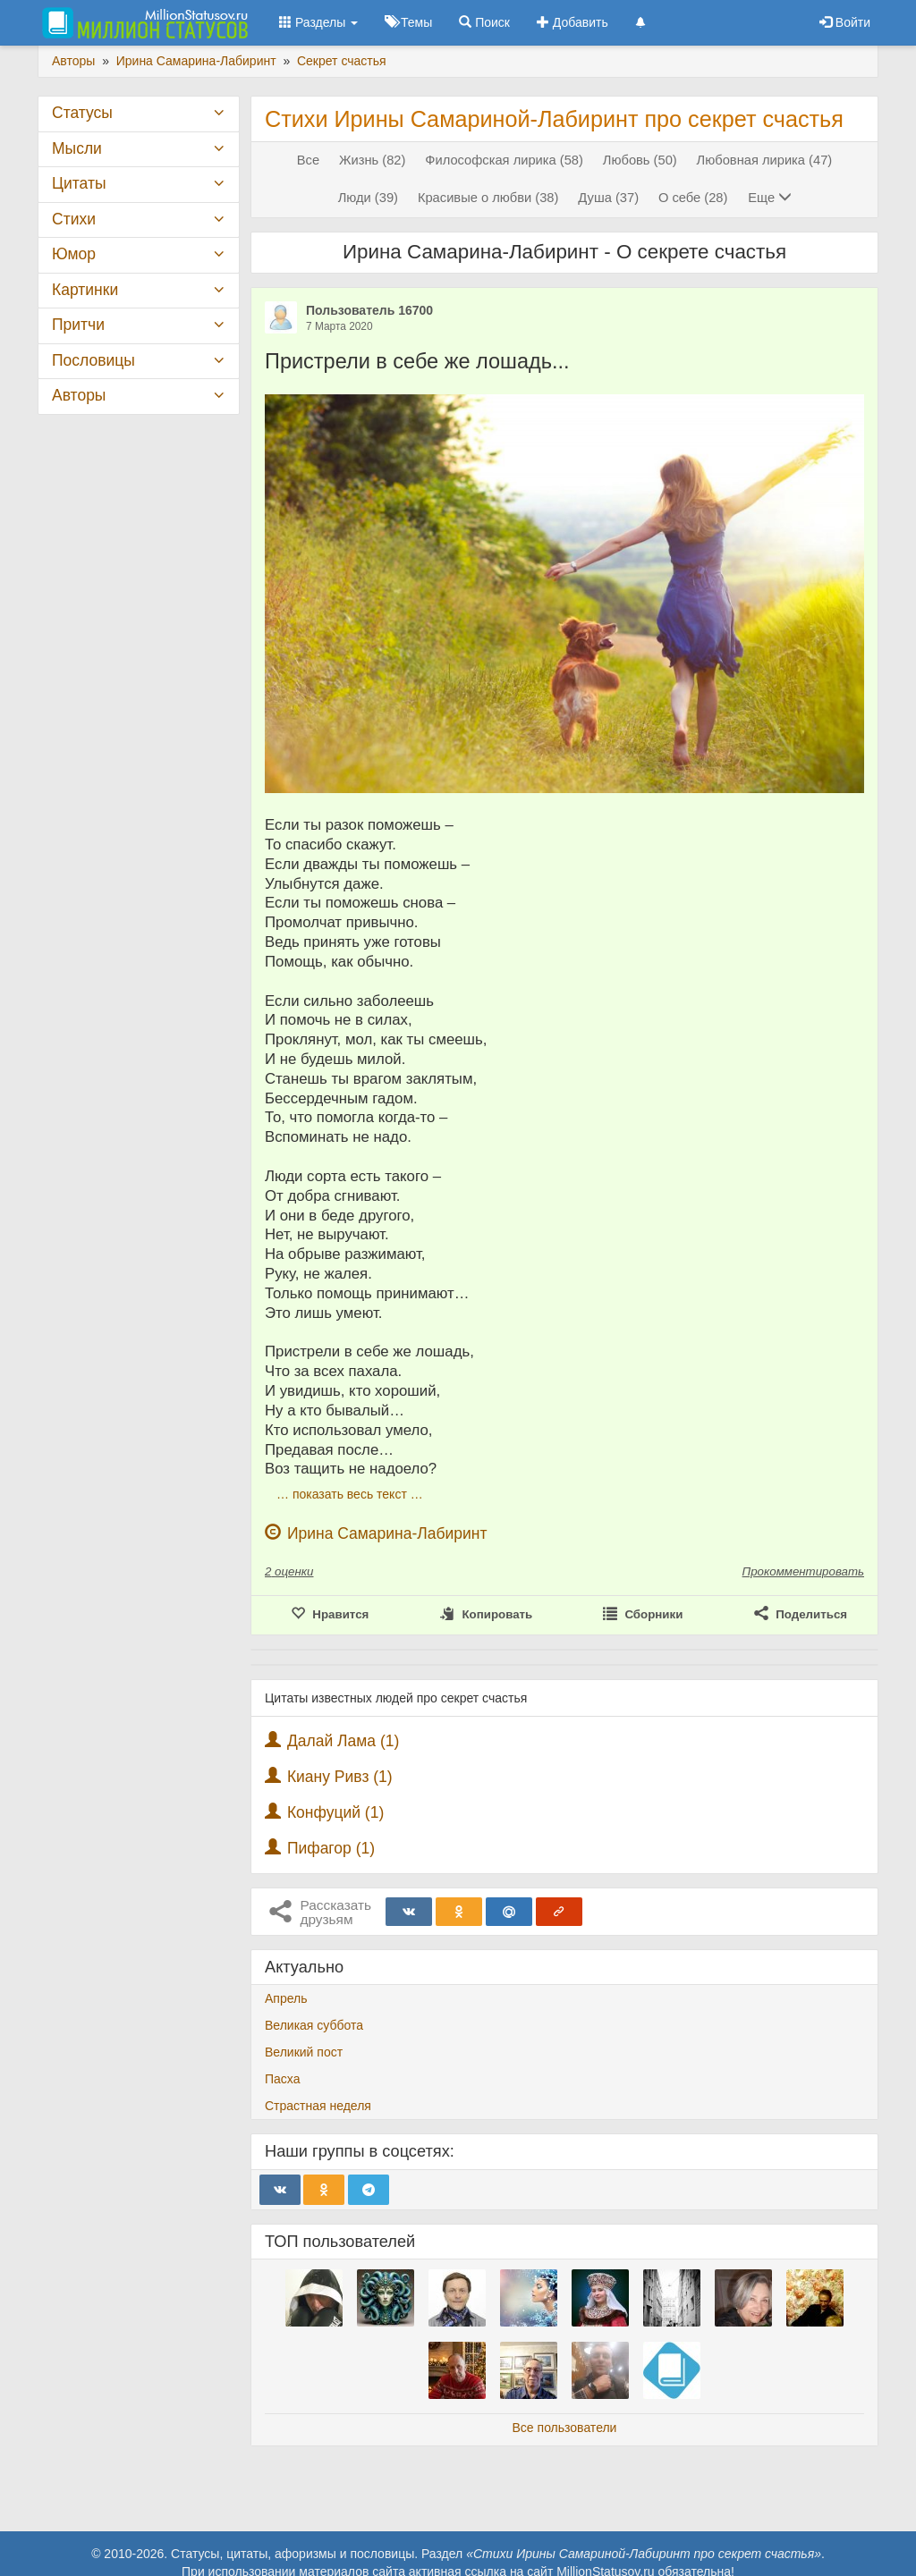 The image size is (916, 2576). What do you see at coordinates (79, 395) in the screenshot?
I see `Авторы` at bounding box center [79, 395].